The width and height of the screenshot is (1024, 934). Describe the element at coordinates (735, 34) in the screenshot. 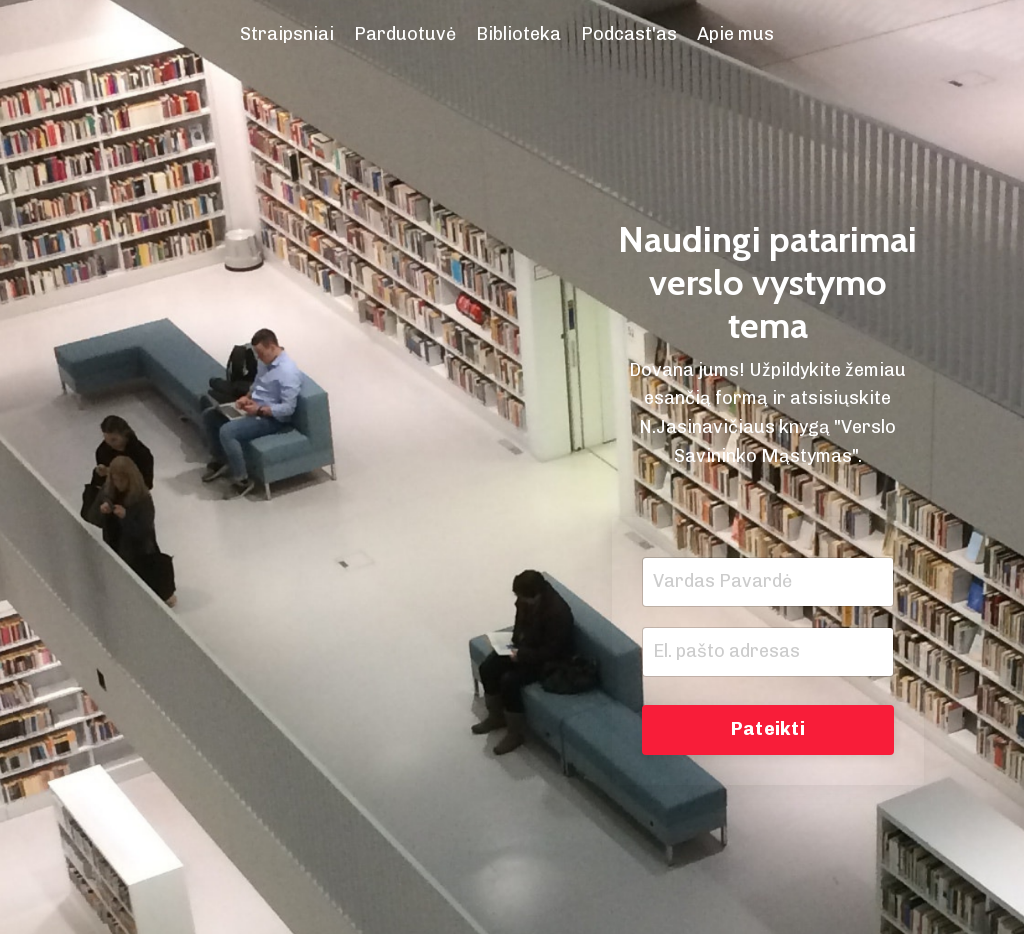

I see `Apie mus` at that location.